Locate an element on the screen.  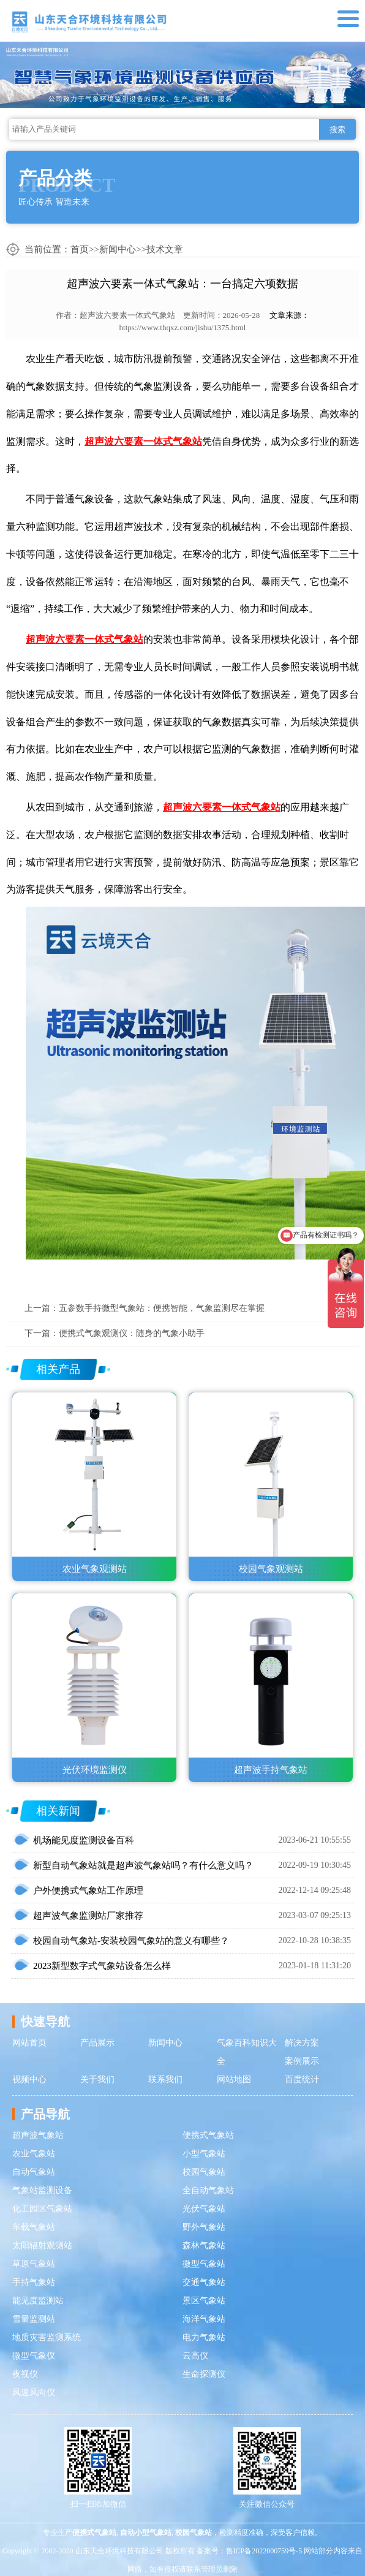
案例展示 is located at coordinates (302, 2061).